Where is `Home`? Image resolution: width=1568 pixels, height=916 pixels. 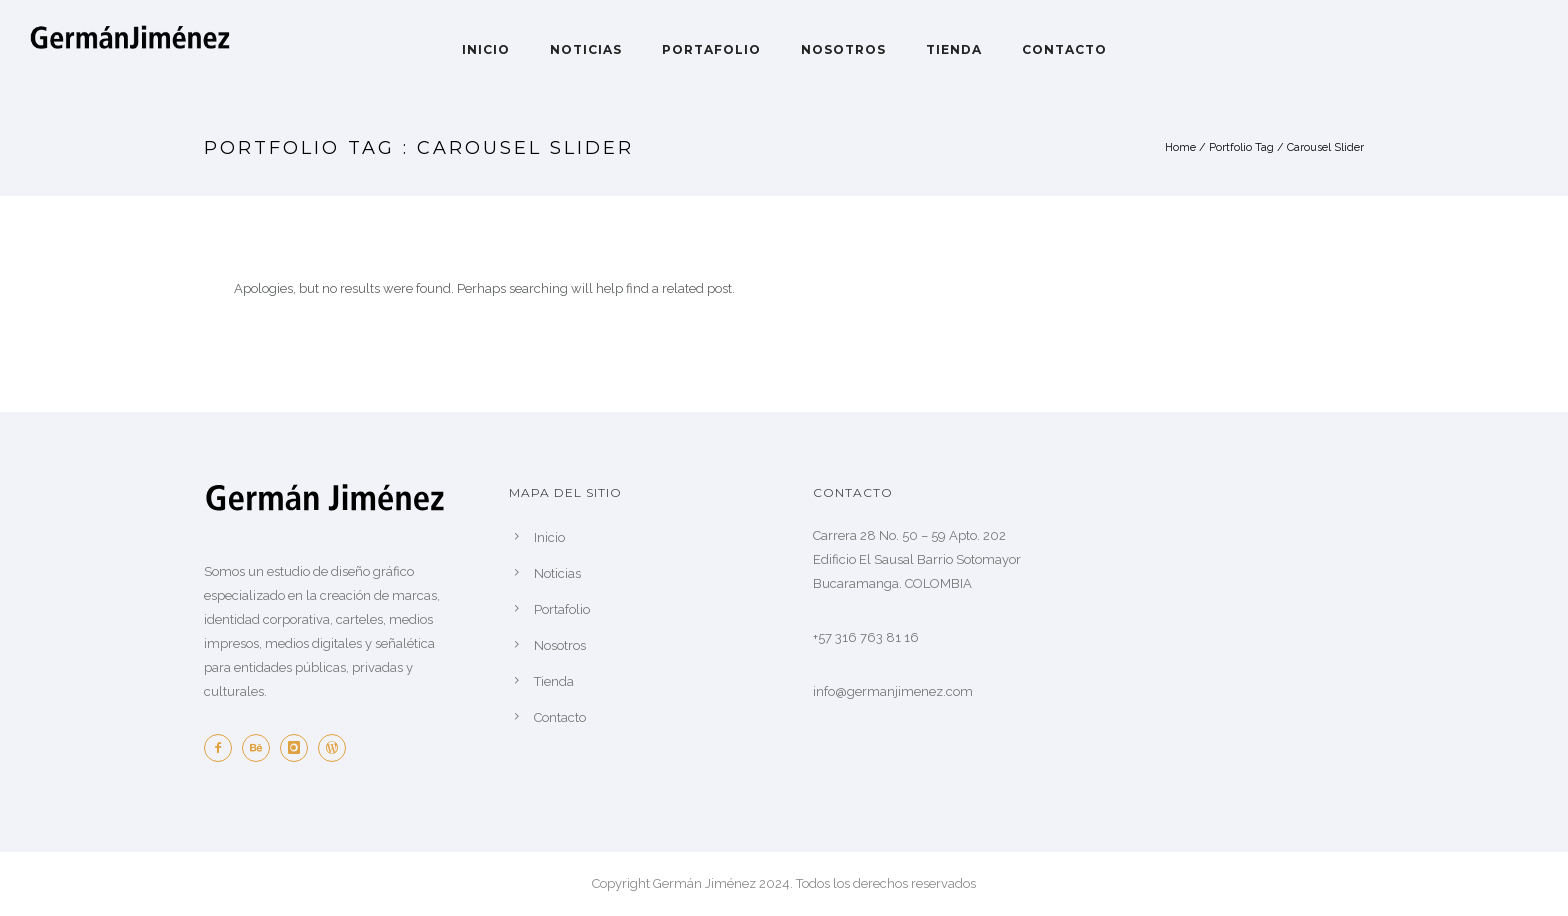
Home is located at coordinates (1180, 147).